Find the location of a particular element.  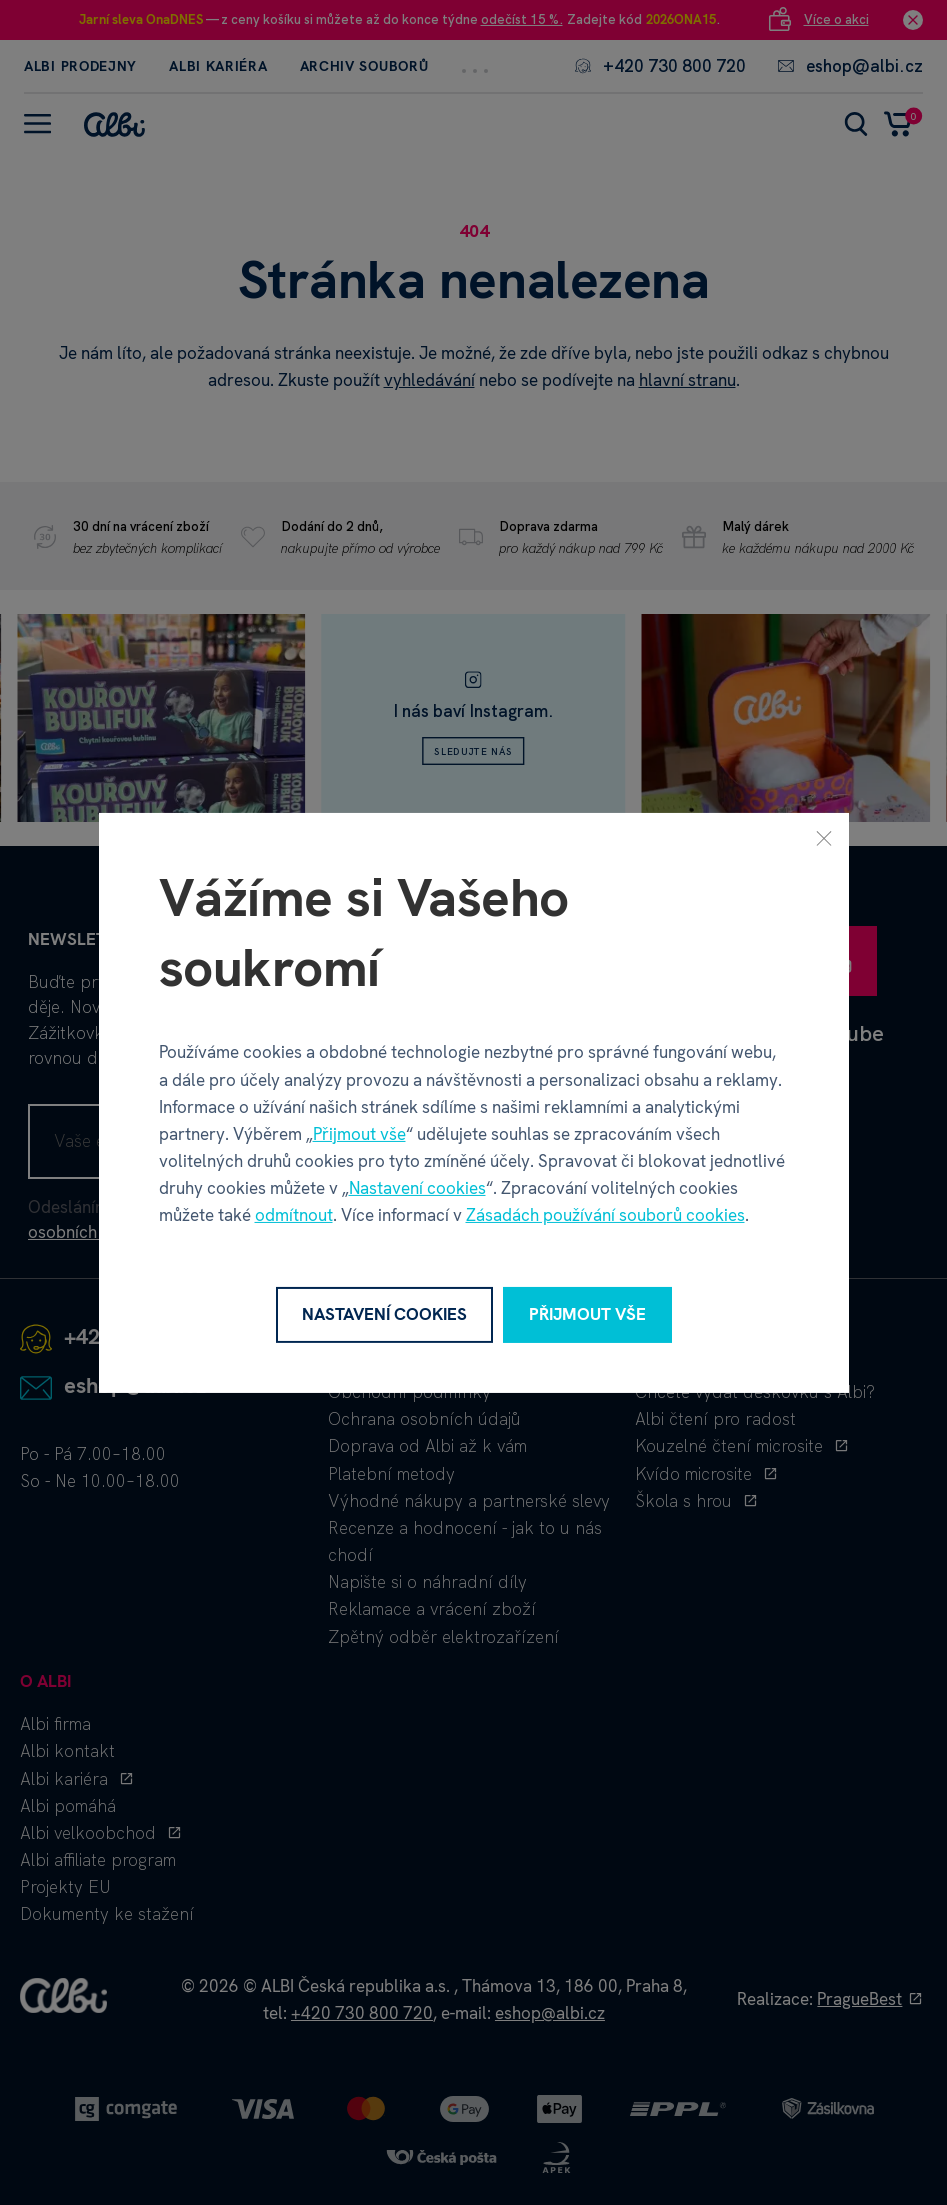

Zásadách používání souborů cookies is located at coordinates (605, 1215).